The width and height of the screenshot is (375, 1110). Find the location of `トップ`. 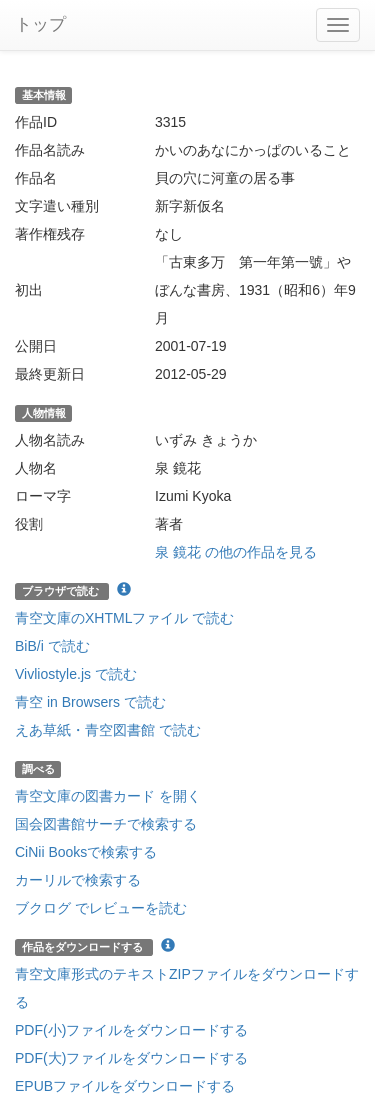

トップ is located at coordinates (40, 24).